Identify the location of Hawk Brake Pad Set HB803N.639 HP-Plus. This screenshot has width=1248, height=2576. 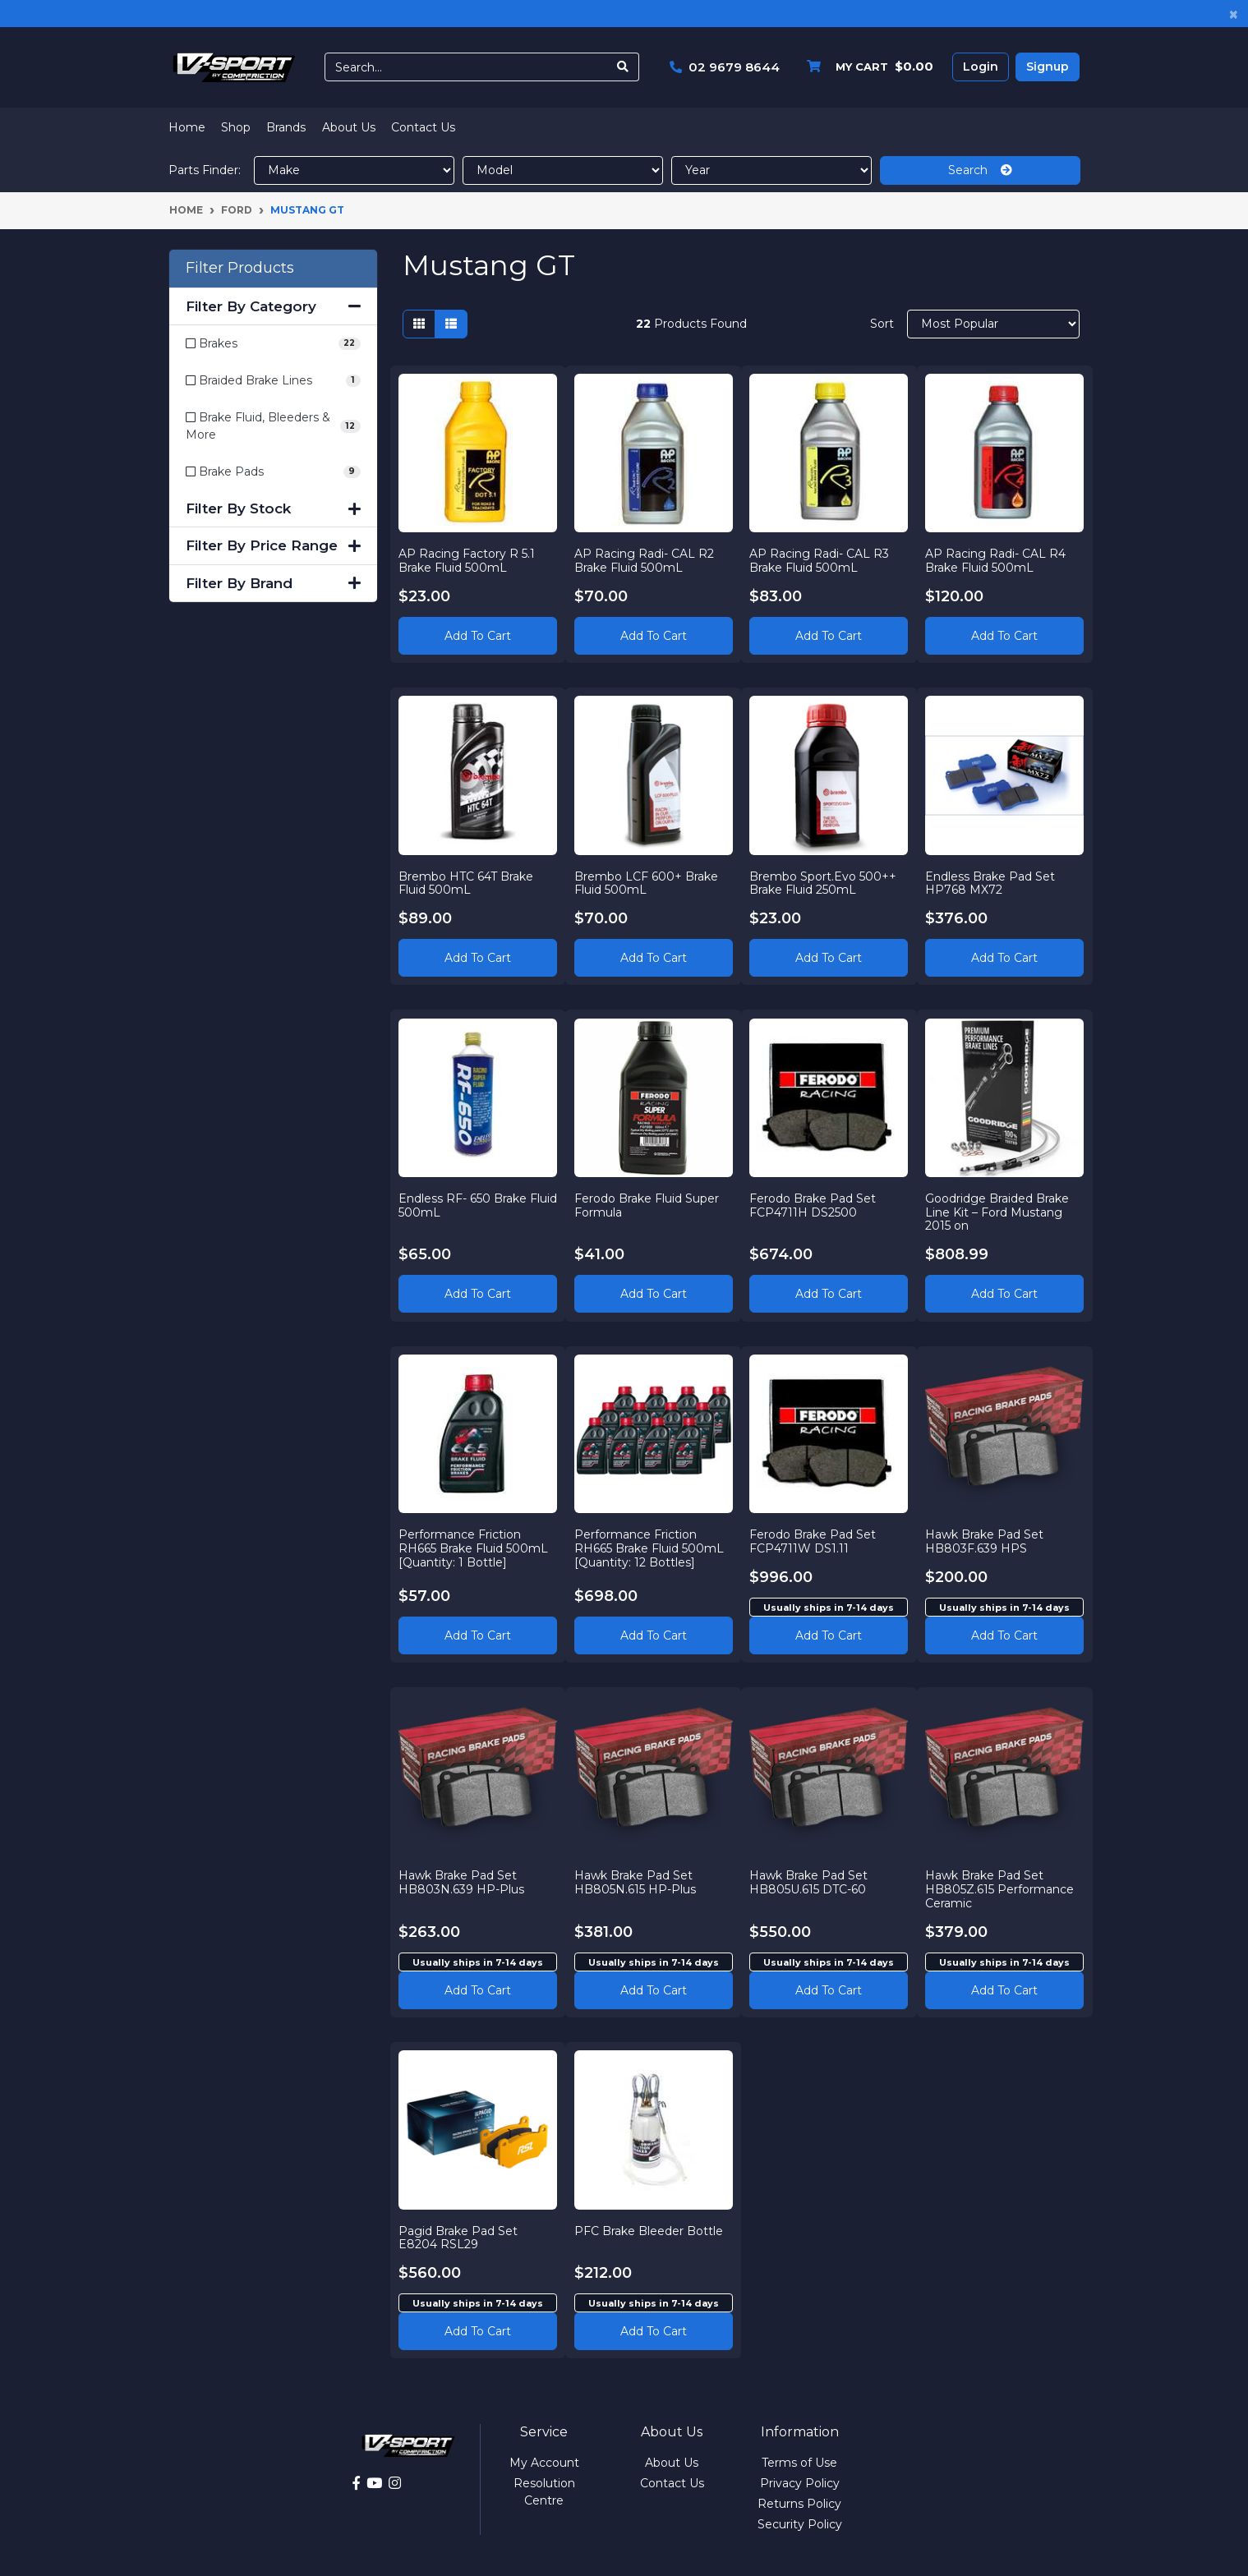
(462, 1882).